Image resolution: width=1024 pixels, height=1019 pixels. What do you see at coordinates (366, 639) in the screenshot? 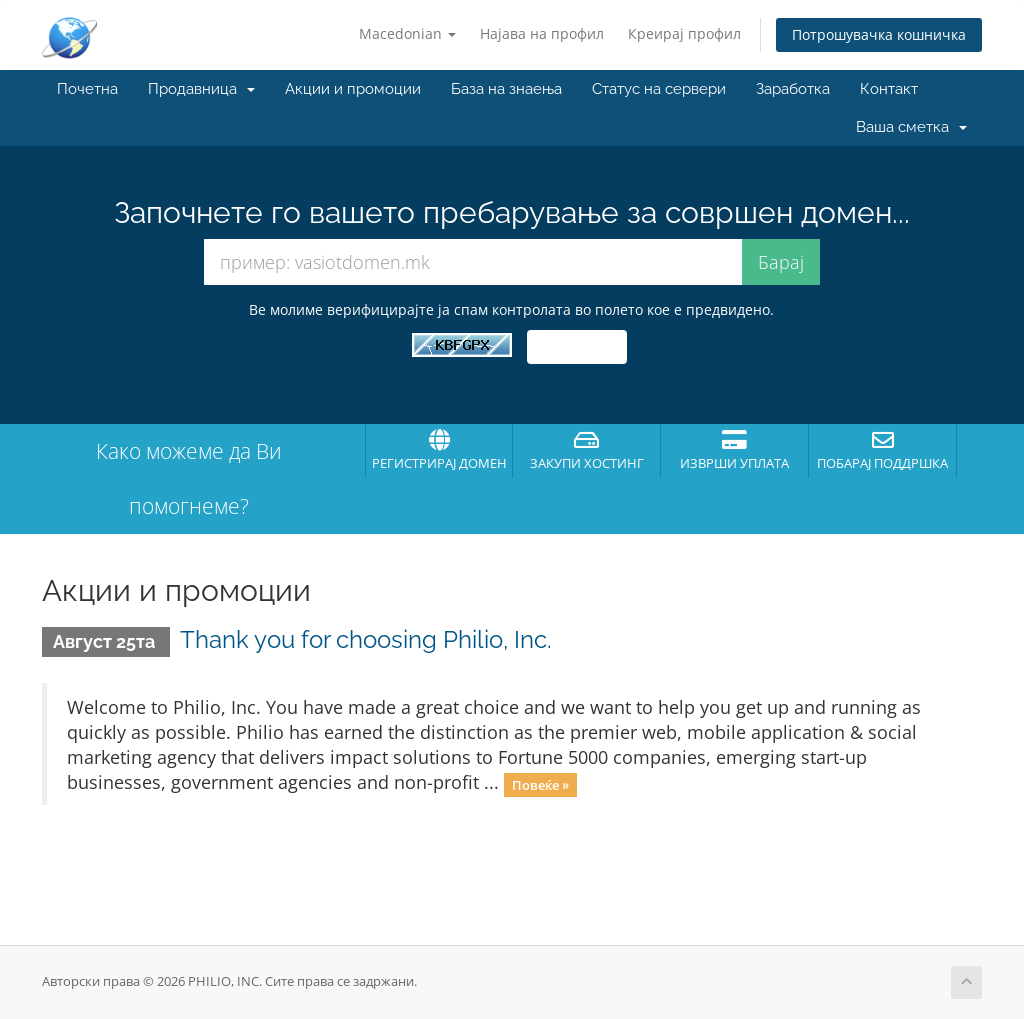
I see `Thank you for choosing Philio, Inc.` at bounding box center [366, 639].